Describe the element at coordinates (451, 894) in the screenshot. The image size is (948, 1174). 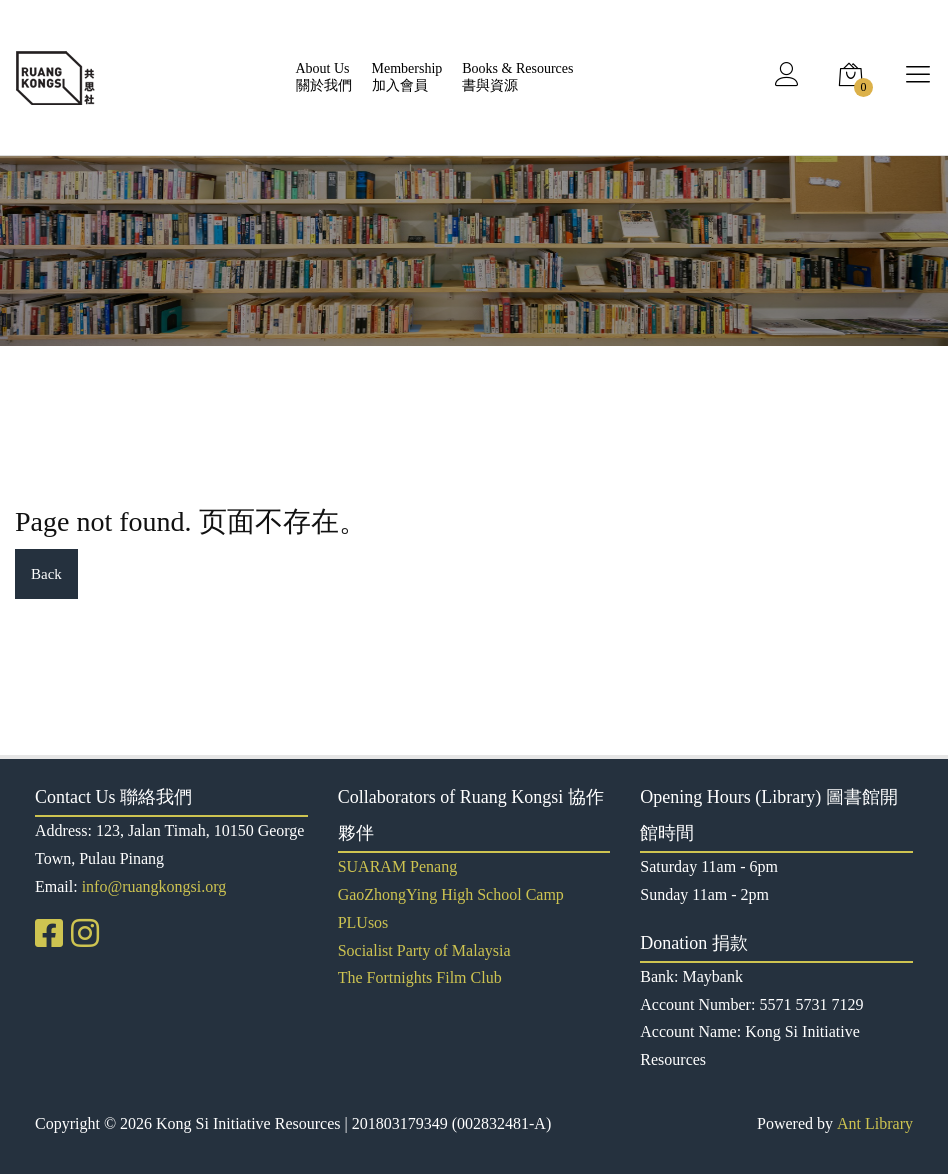
I see `GaoZhongYing High School Camp` at that location.